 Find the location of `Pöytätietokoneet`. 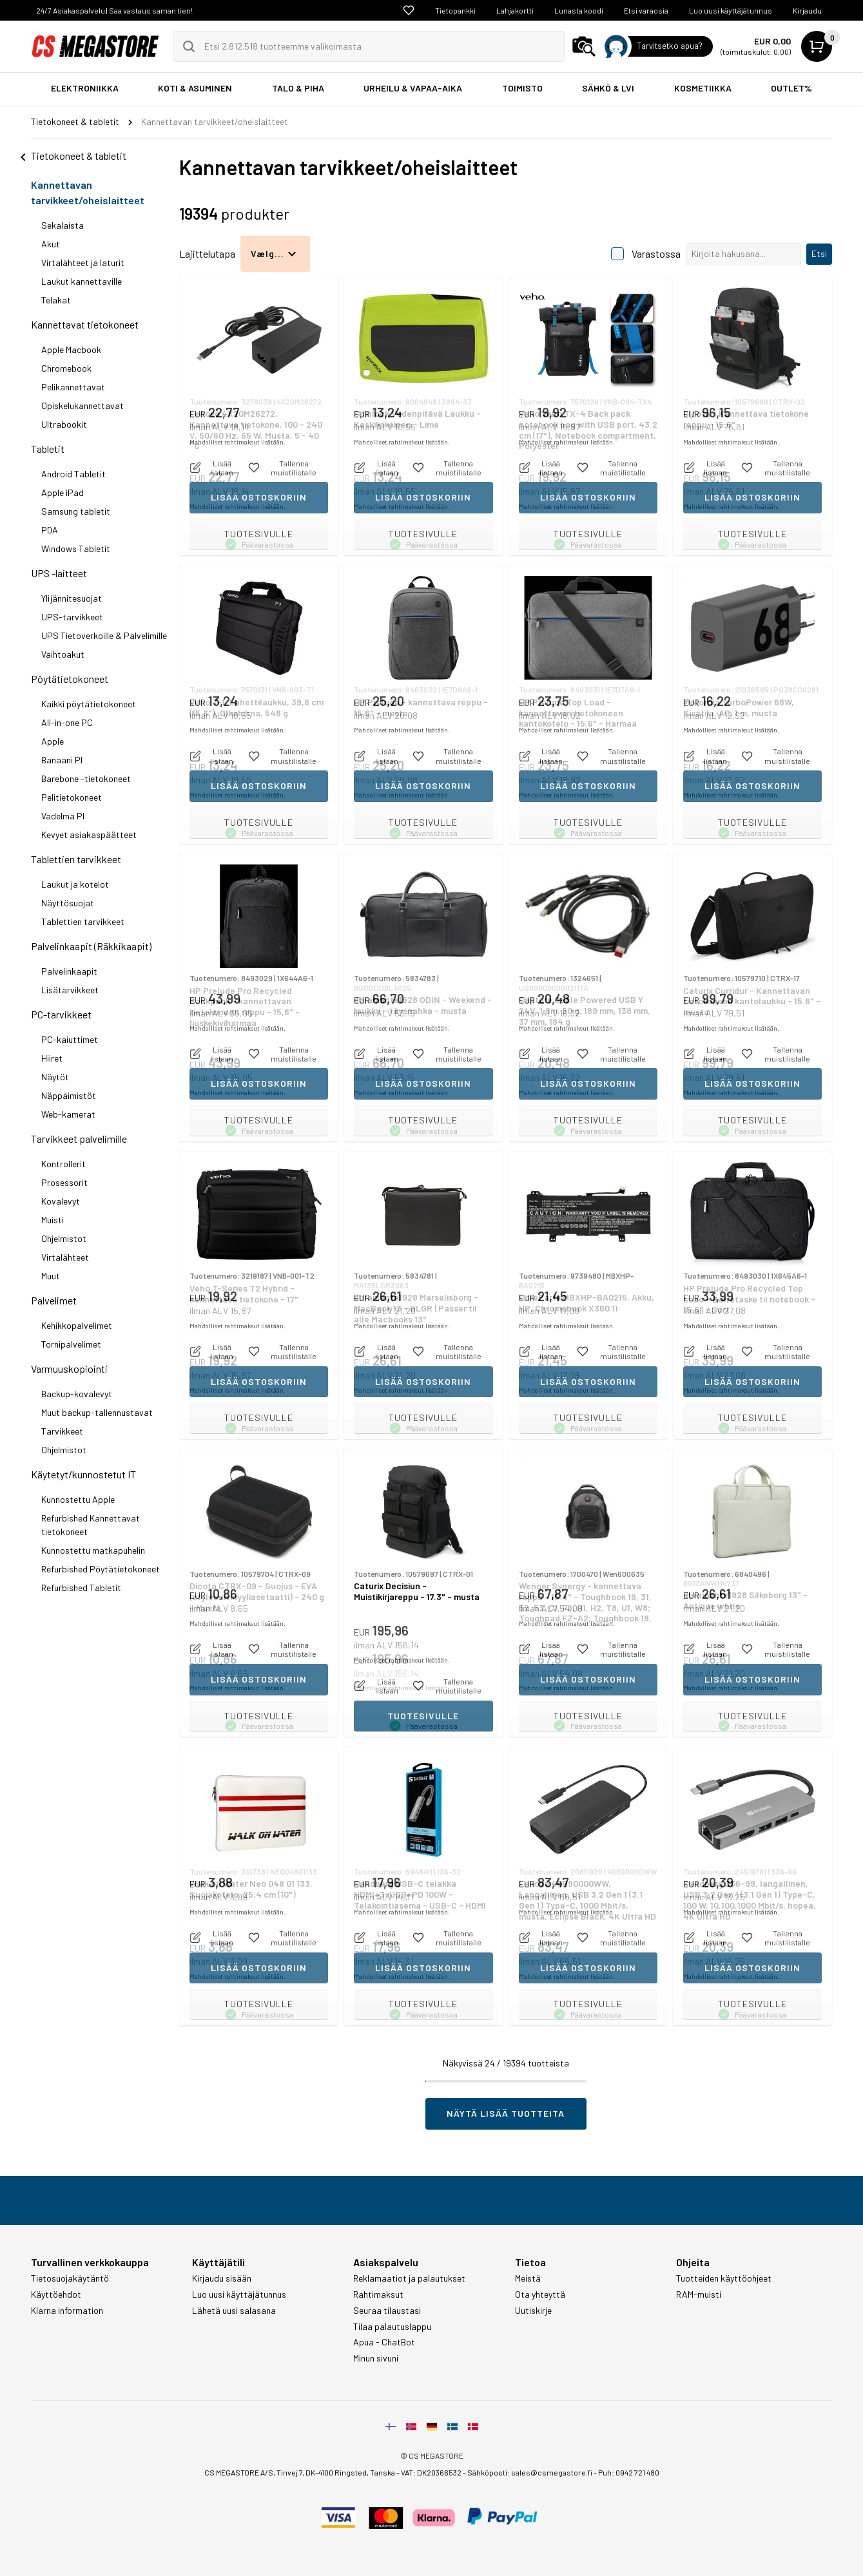

Pöytätietokoneet is located at coordinates (69, 679).